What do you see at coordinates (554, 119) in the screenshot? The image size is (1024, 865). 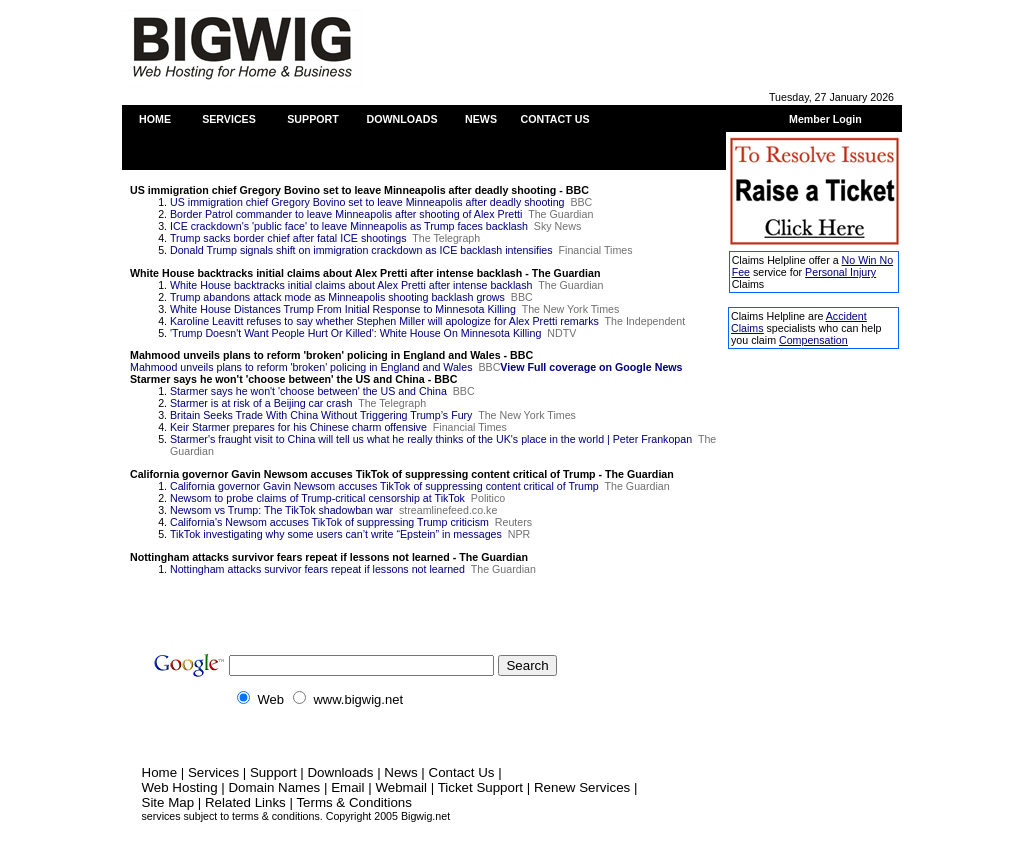 I see `CONTACT US` at bounding box center [554, 119].